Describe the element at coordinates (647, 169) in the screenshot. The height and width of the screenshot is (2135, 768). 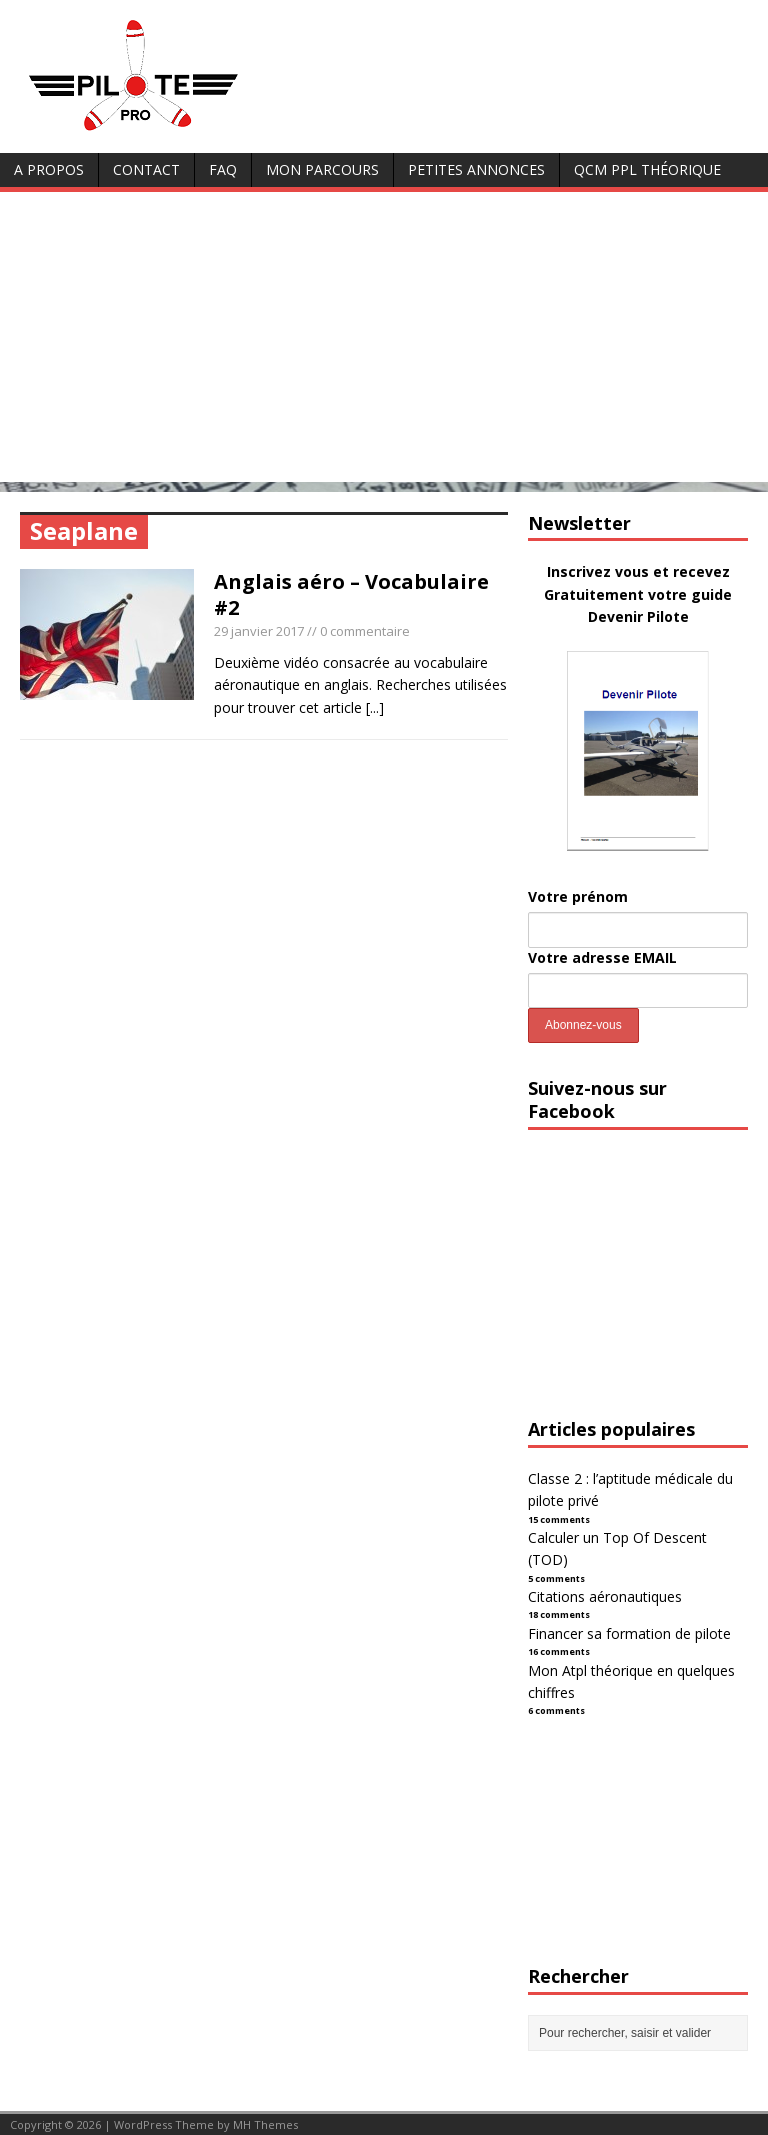
I see `QCM PPL Théorique` at that location.